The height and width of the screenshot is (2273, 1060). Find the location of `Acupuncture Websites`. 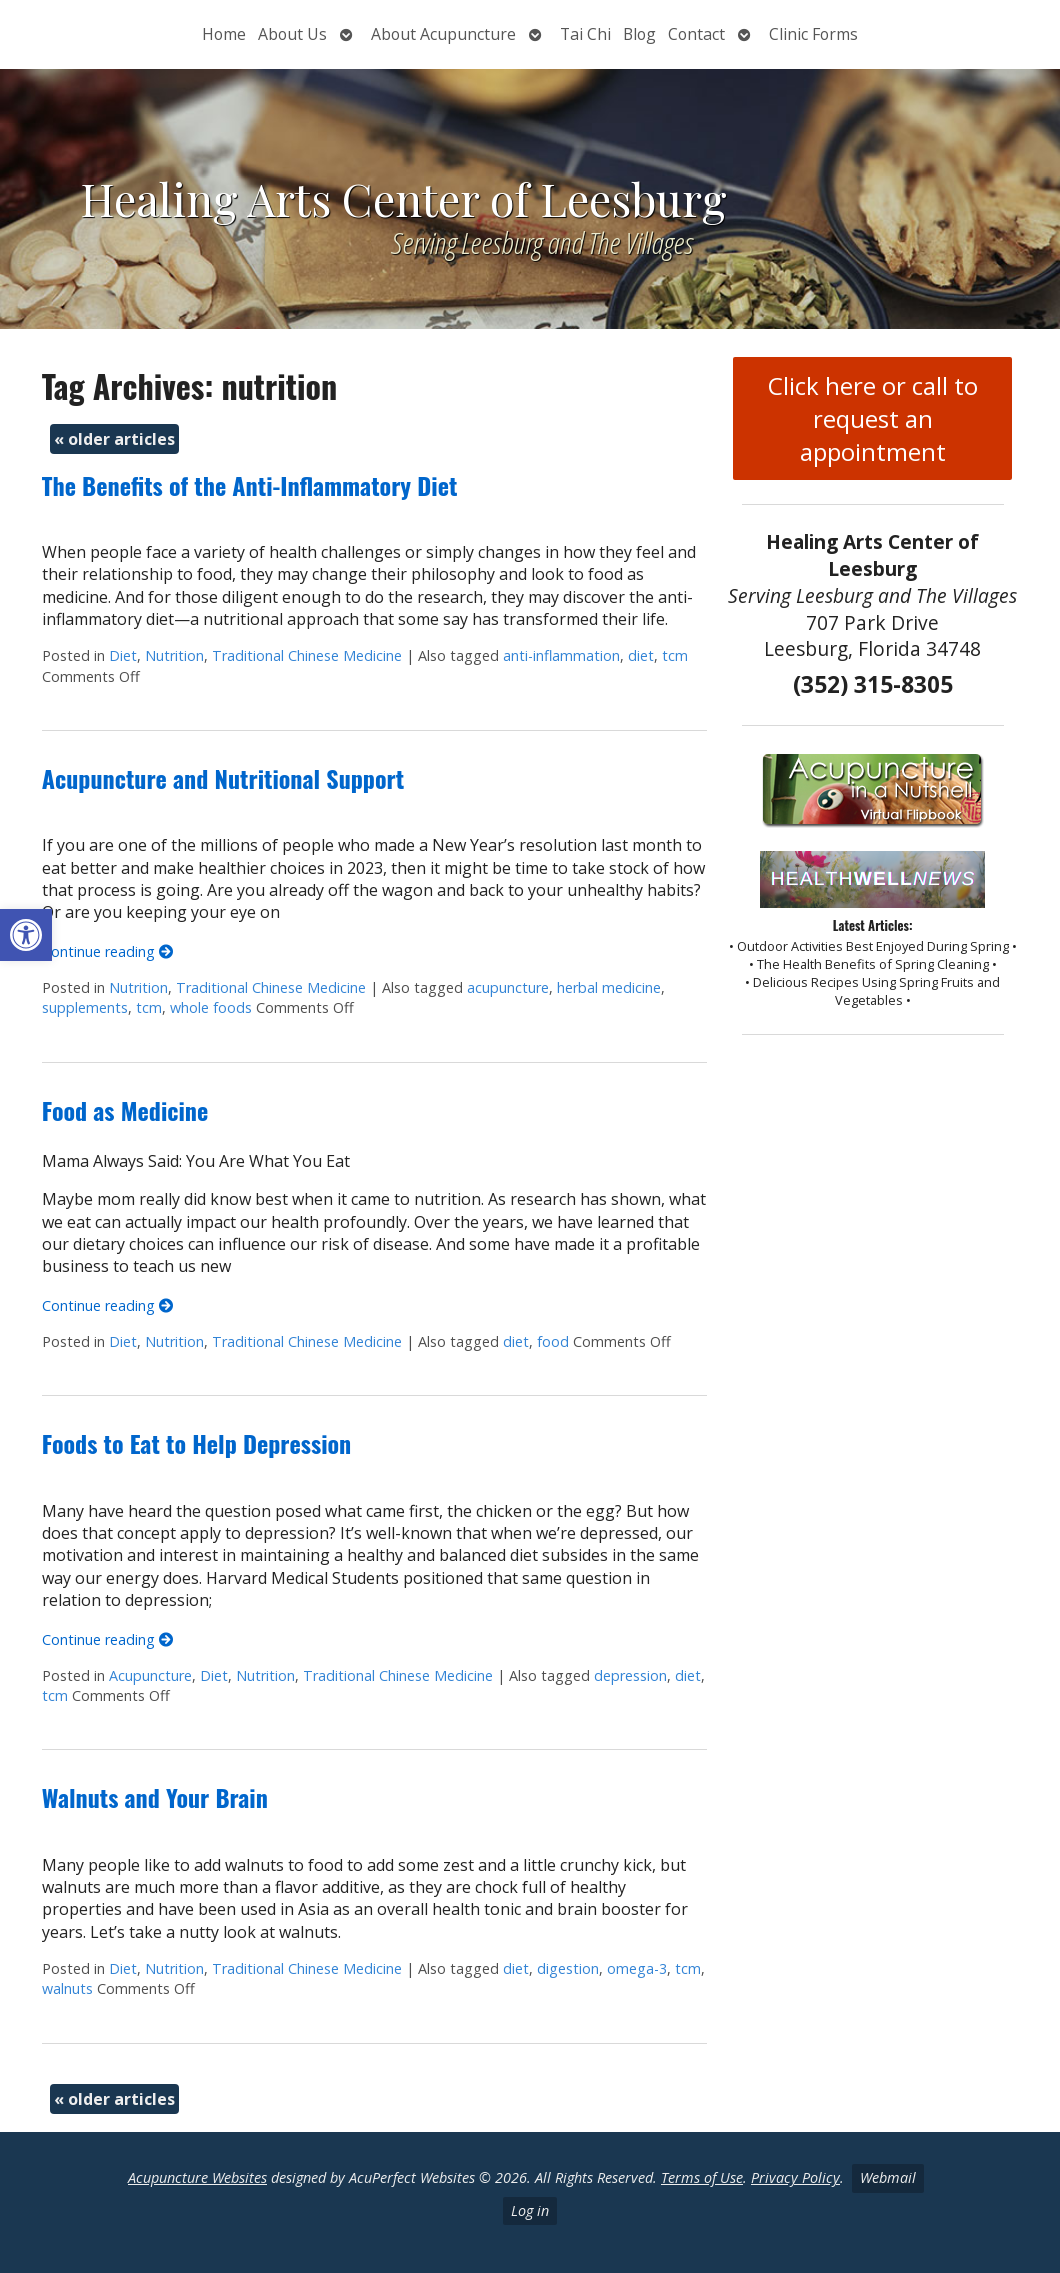

Acupuncture Websites is located at coordinates (197, 2177).